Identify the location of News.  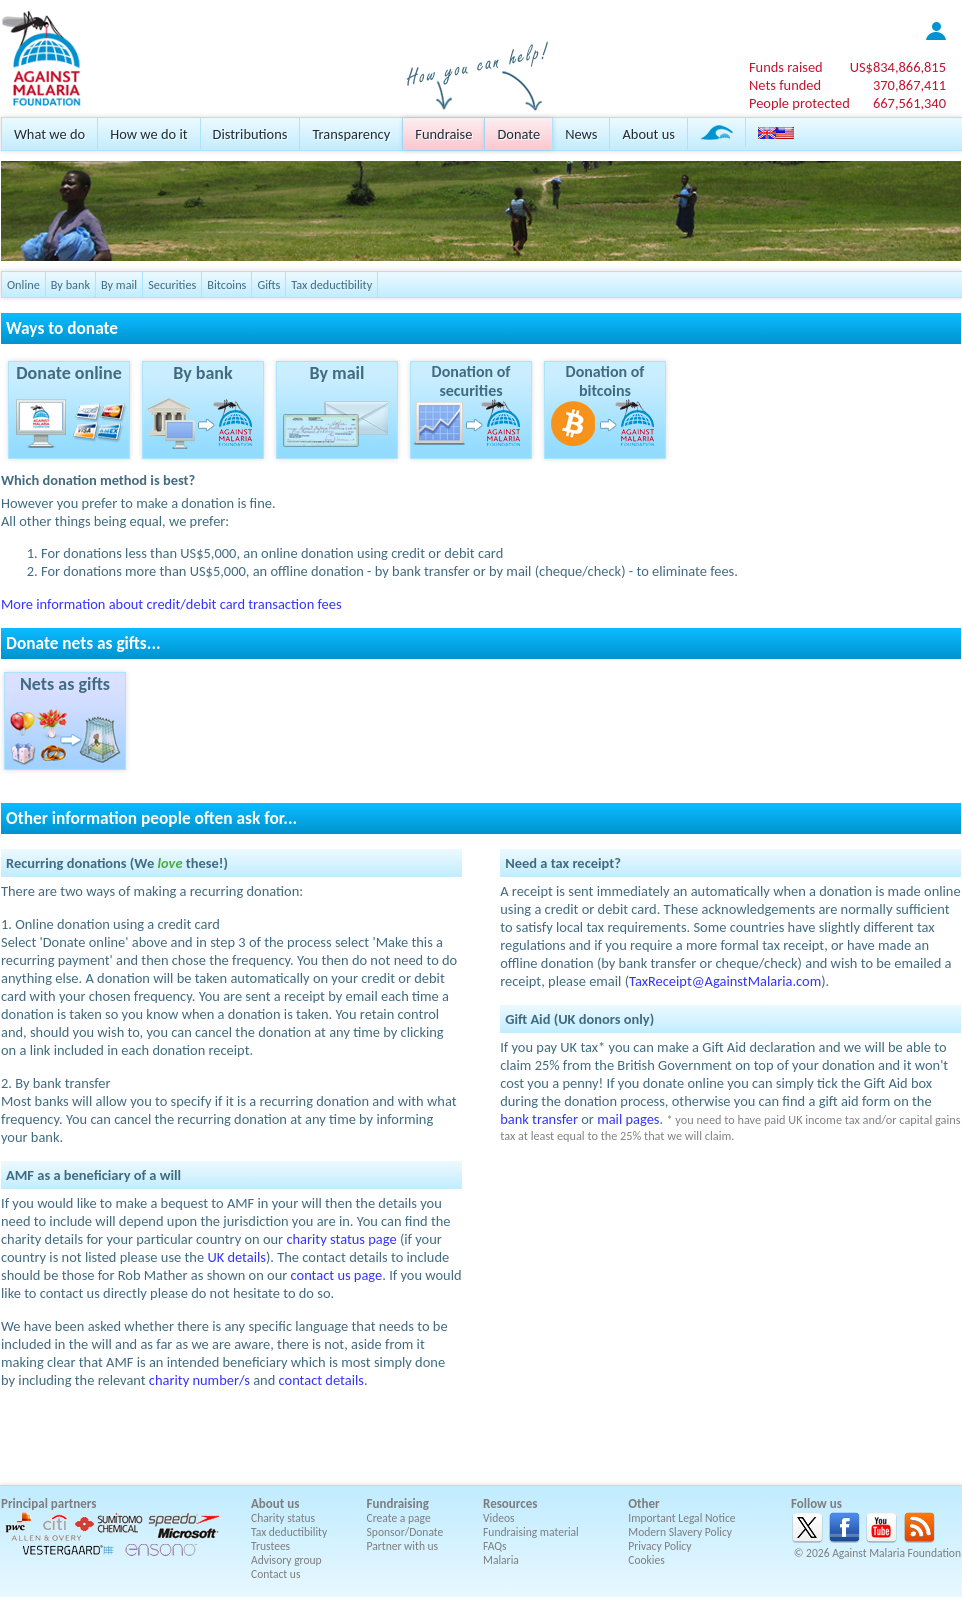
(581, 134).